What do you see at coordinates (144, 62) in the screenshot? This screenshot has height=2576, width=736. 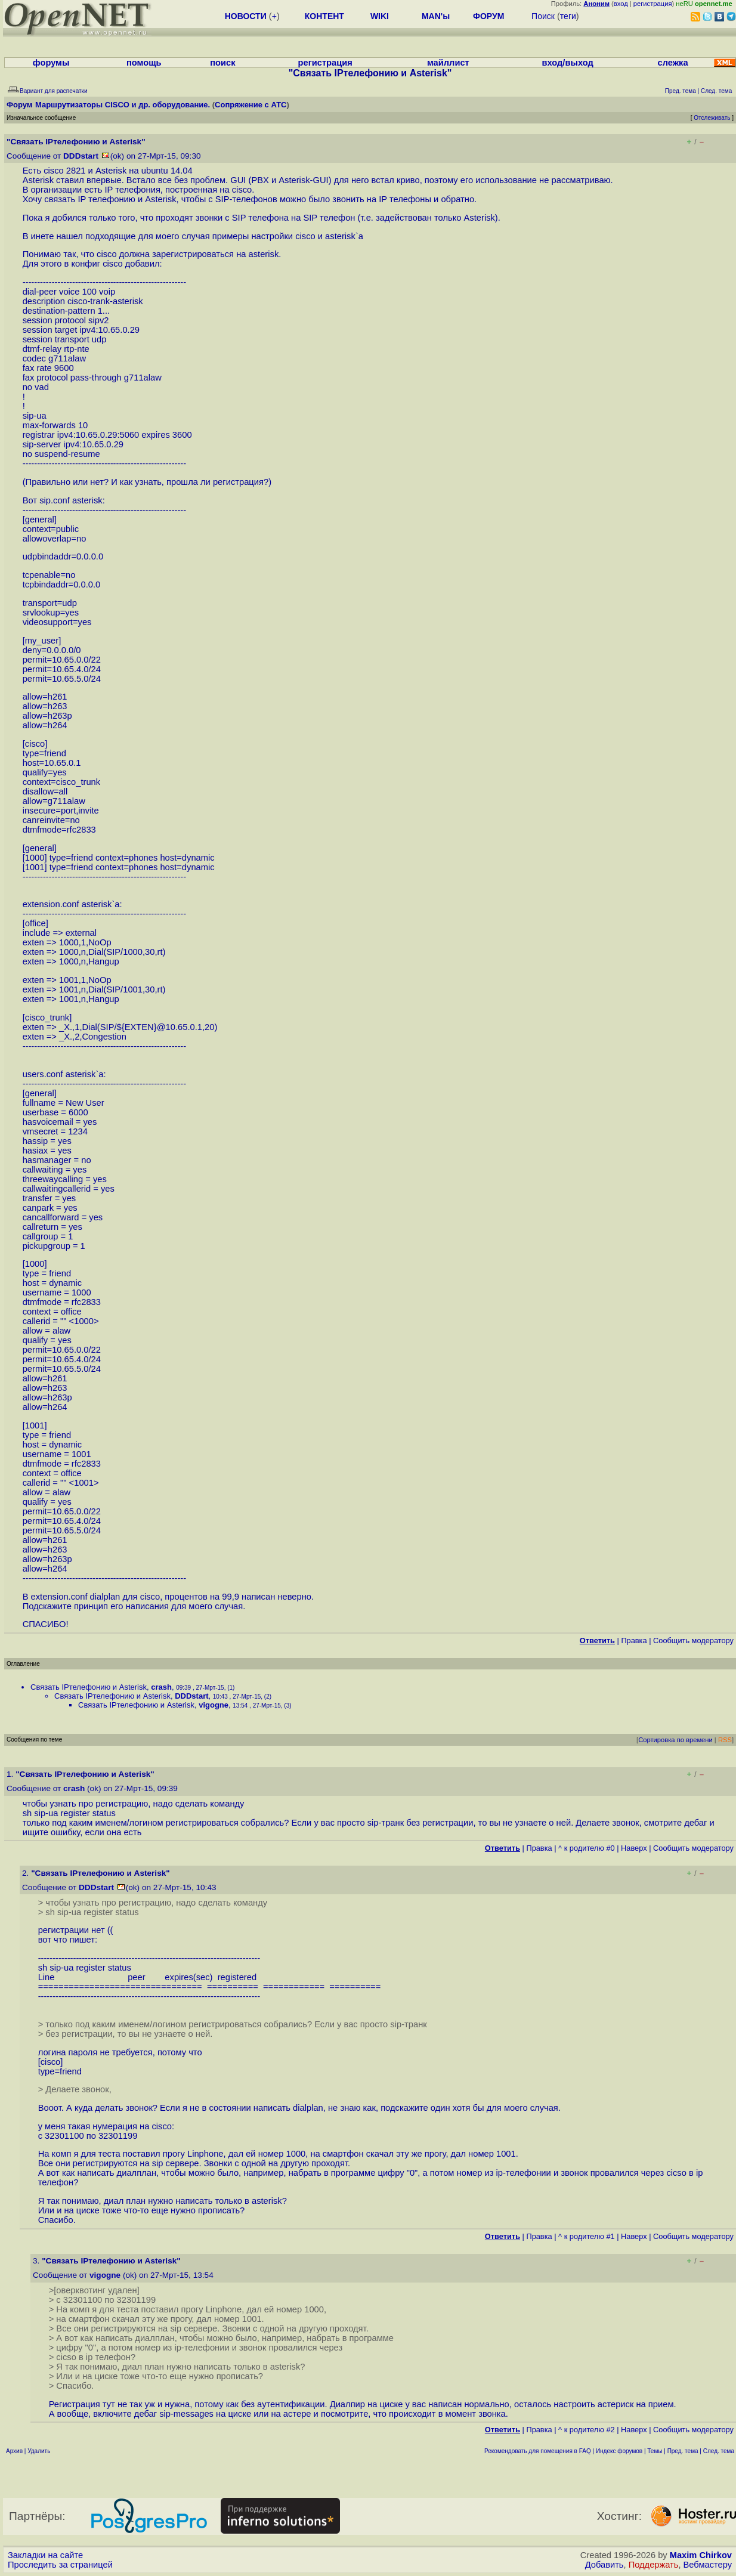 I see `помощь` at bounding box center [144, 62].